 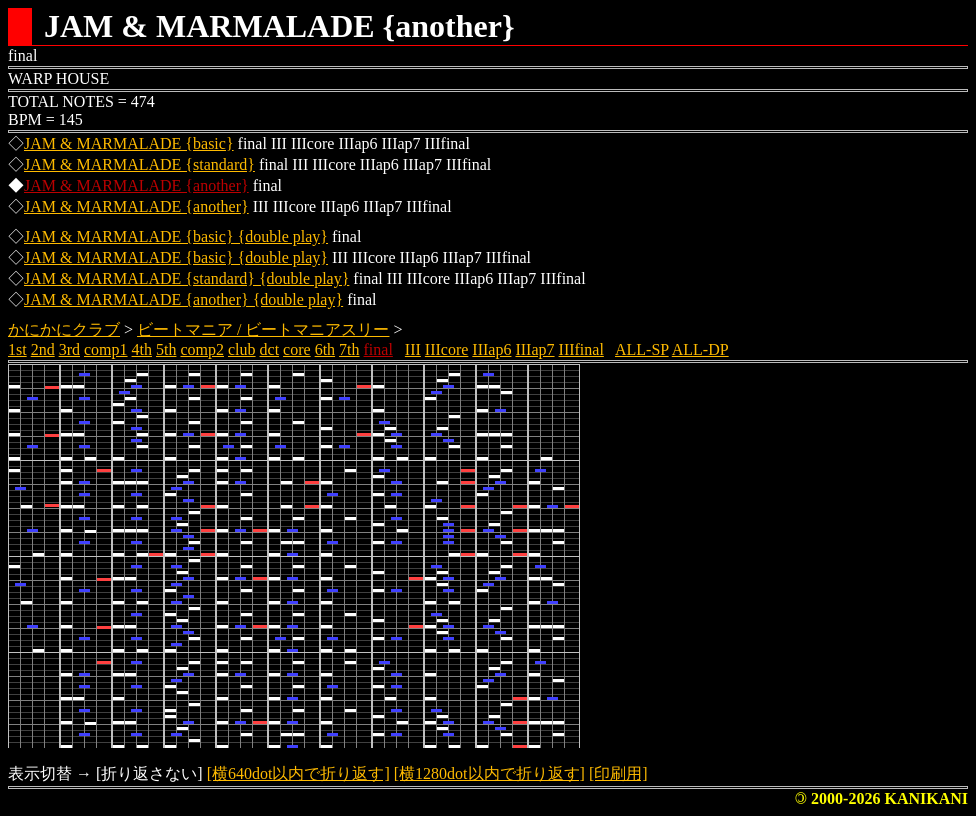 I want to click on JAM & MARMALADE {standard}, so click(x=139, y=164).